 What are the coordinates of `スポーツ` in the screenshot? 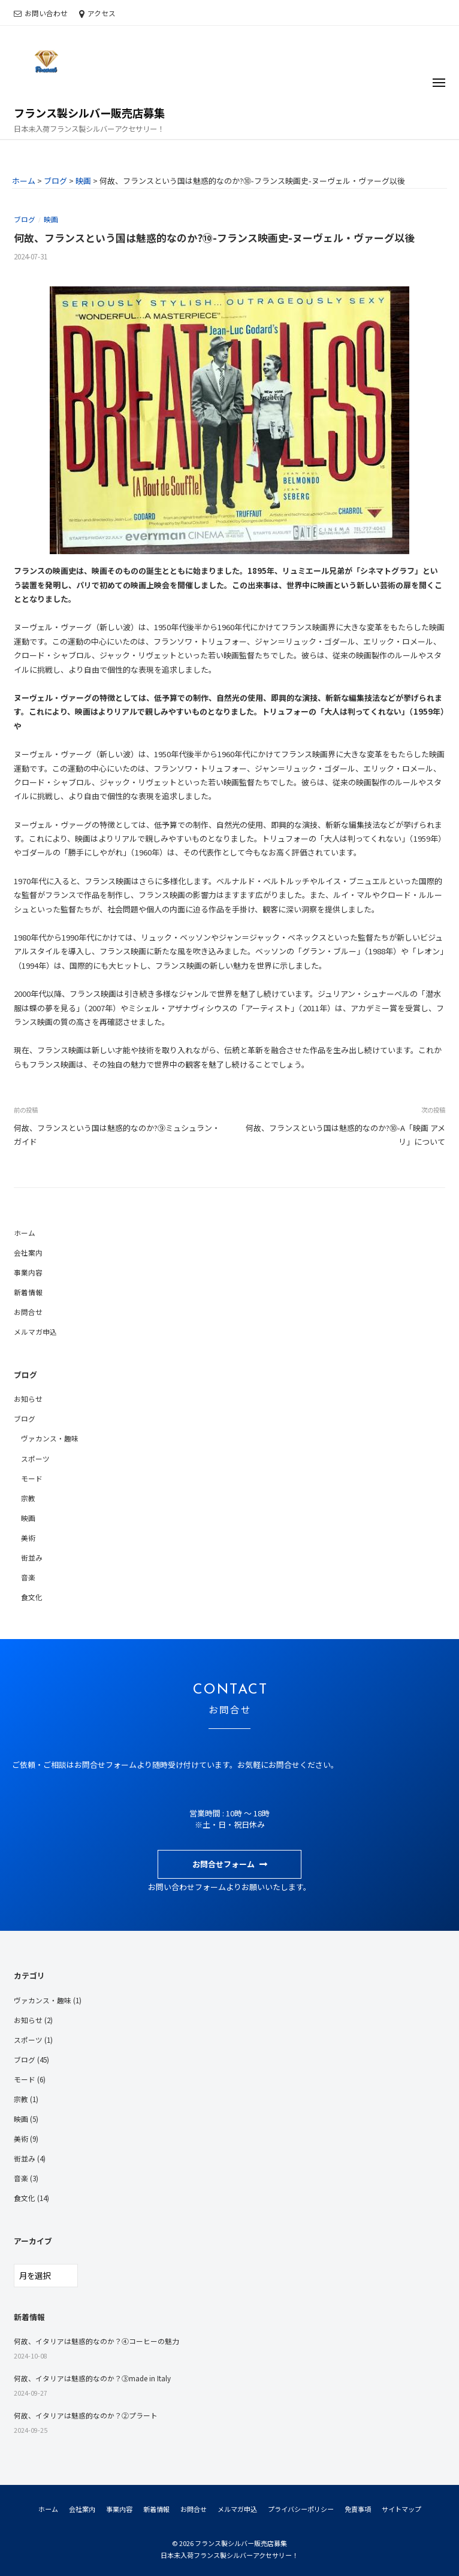 It's located at (35, 1458).